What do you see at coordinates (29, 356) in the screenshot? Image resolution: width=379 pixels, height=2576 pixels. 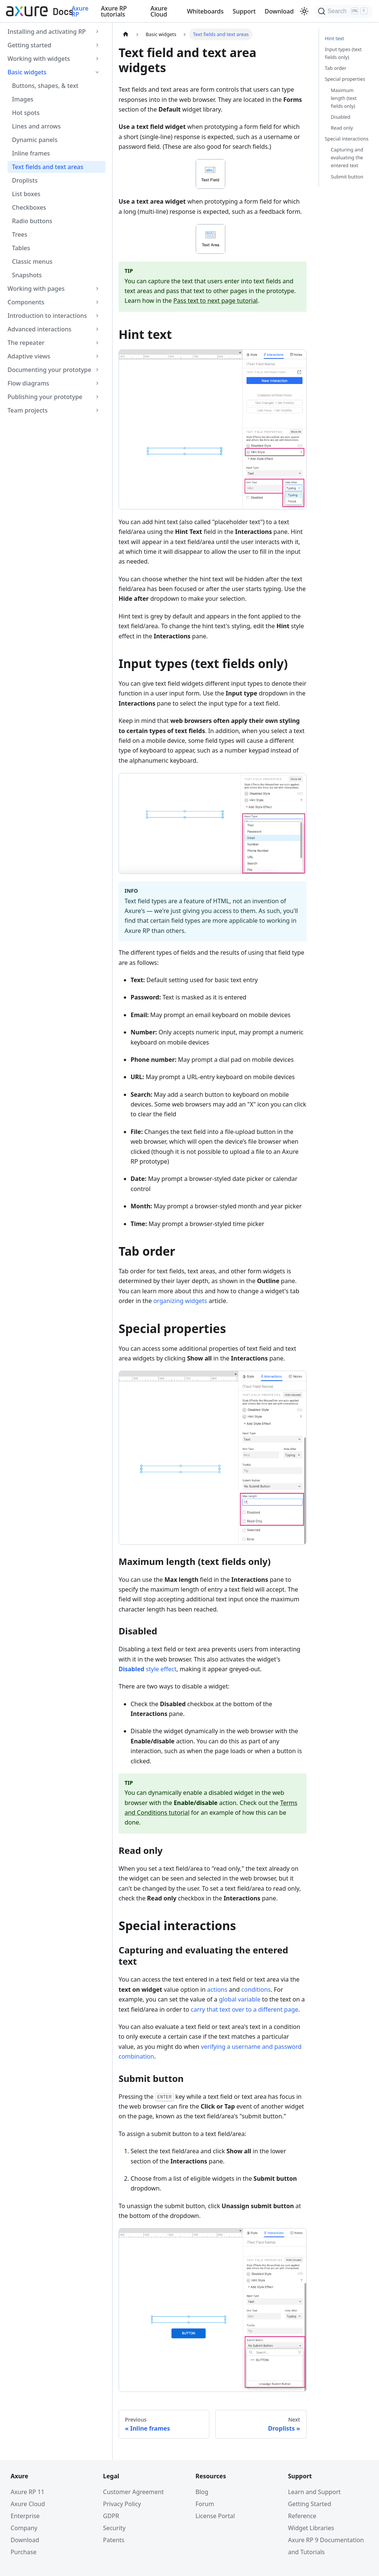 I see `Adaptive views [button]` at bounding box center [29, 356].